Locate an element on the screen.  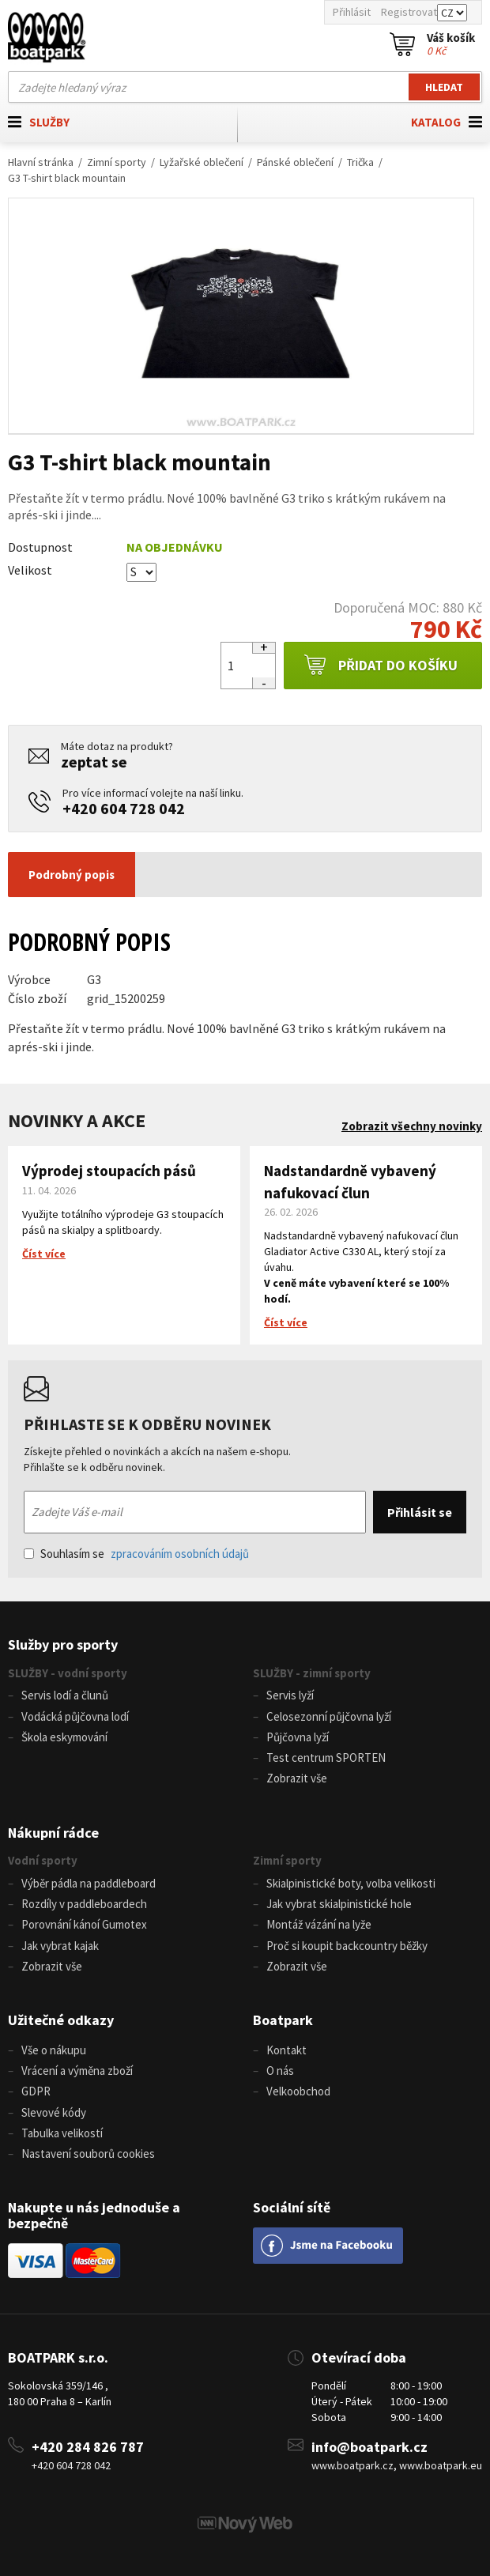
Test centrum SPORTEN is located at coordinates (326, 1757).